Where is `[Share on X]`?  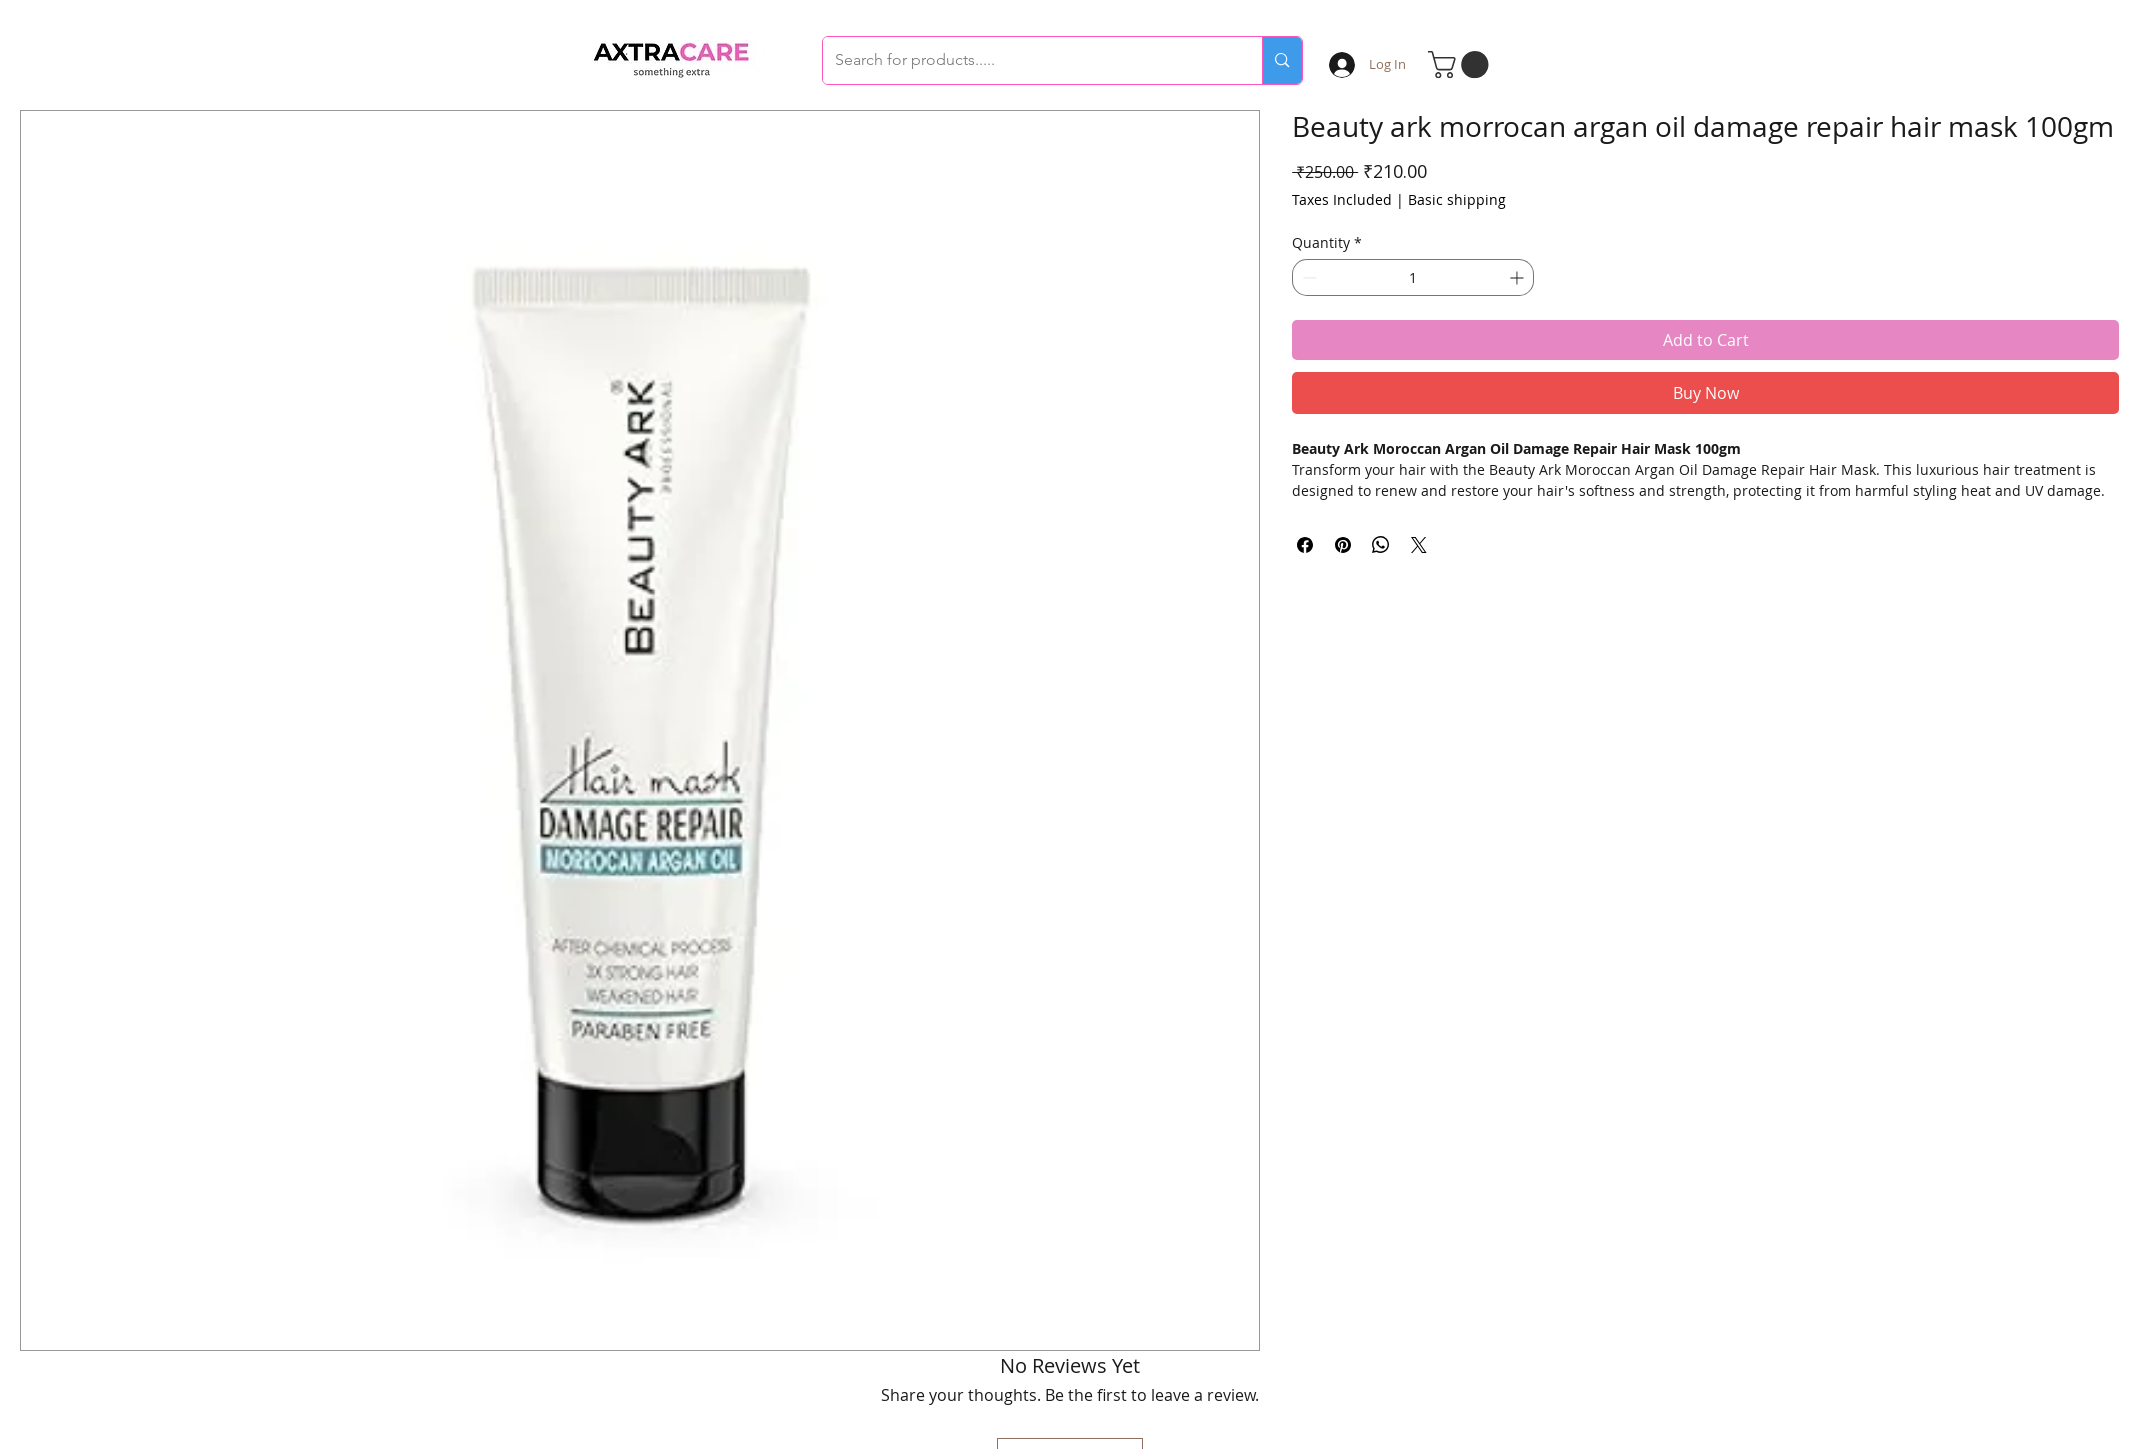 [Share on X] is located at coordinates (1419, 545).